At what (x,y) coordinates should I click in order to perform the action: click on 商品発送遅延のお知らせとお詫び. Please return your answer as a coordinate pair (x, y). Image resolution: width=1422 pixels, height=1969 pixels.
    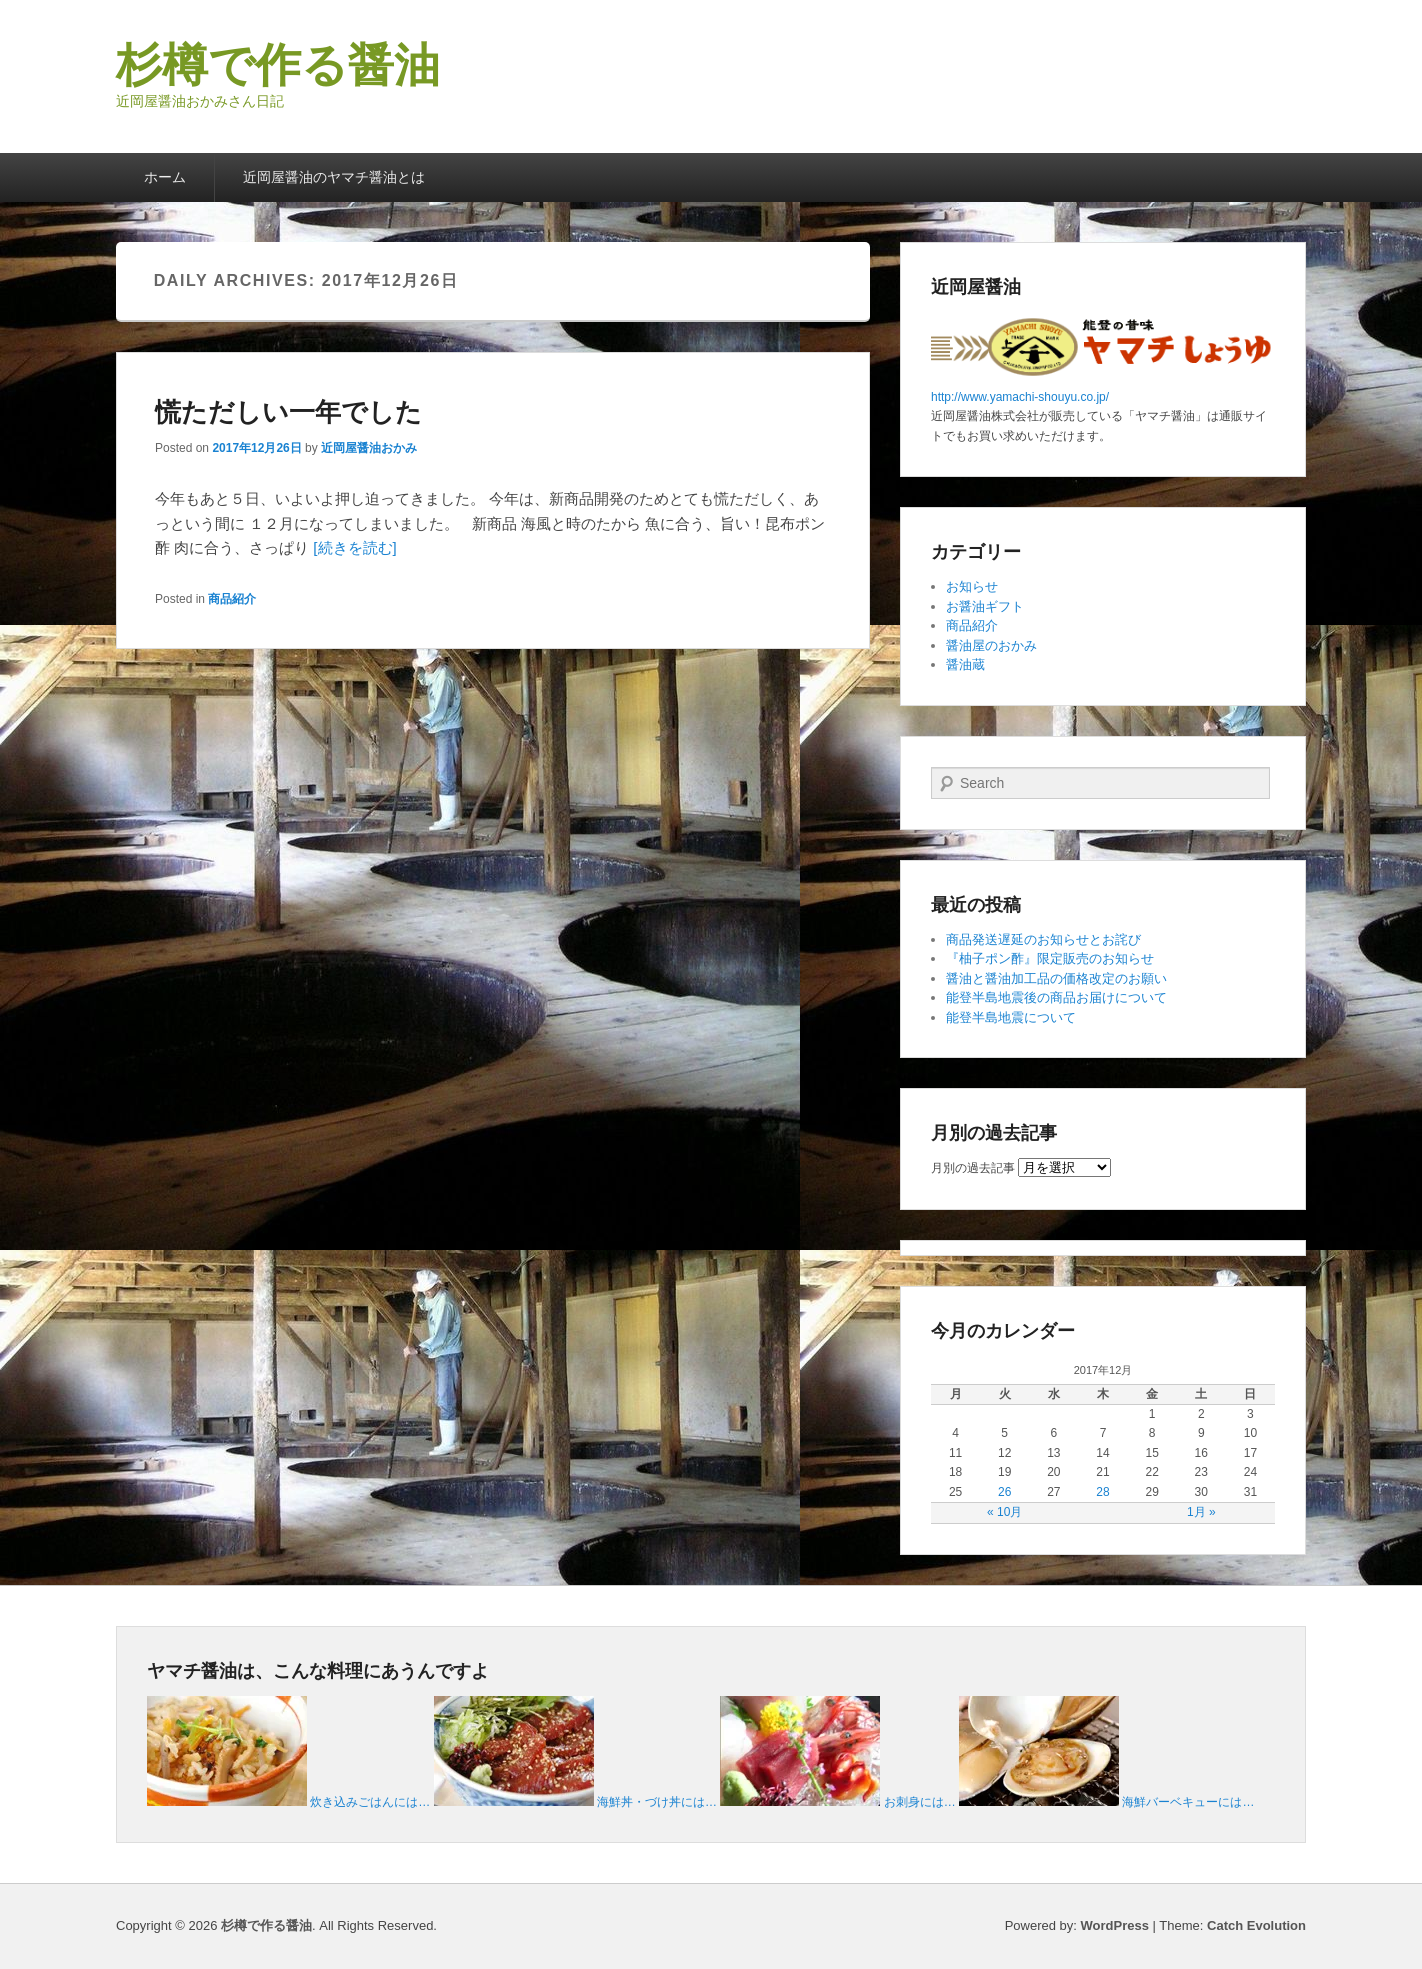
    Looking at the image, I should click on (1043, 939).